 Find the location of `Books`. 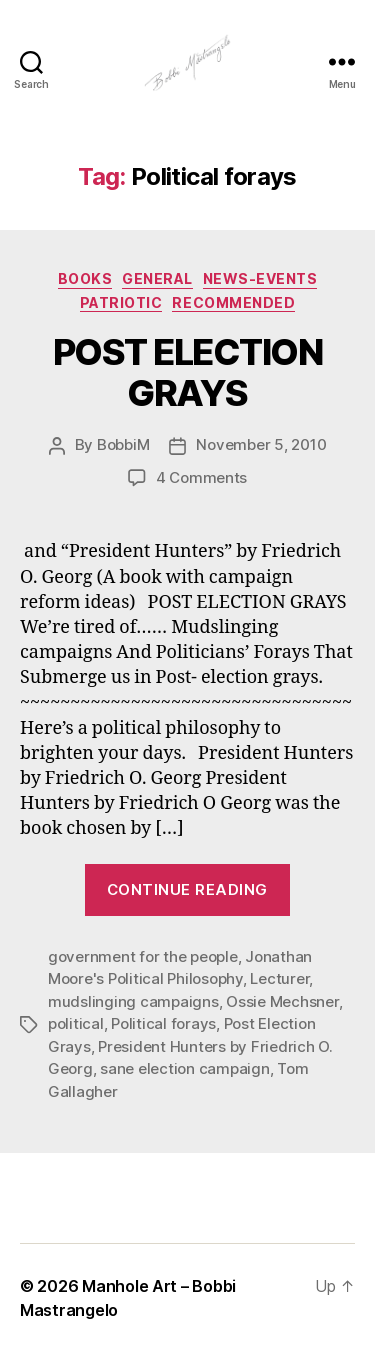

Books is located at coordinates (85, 278).